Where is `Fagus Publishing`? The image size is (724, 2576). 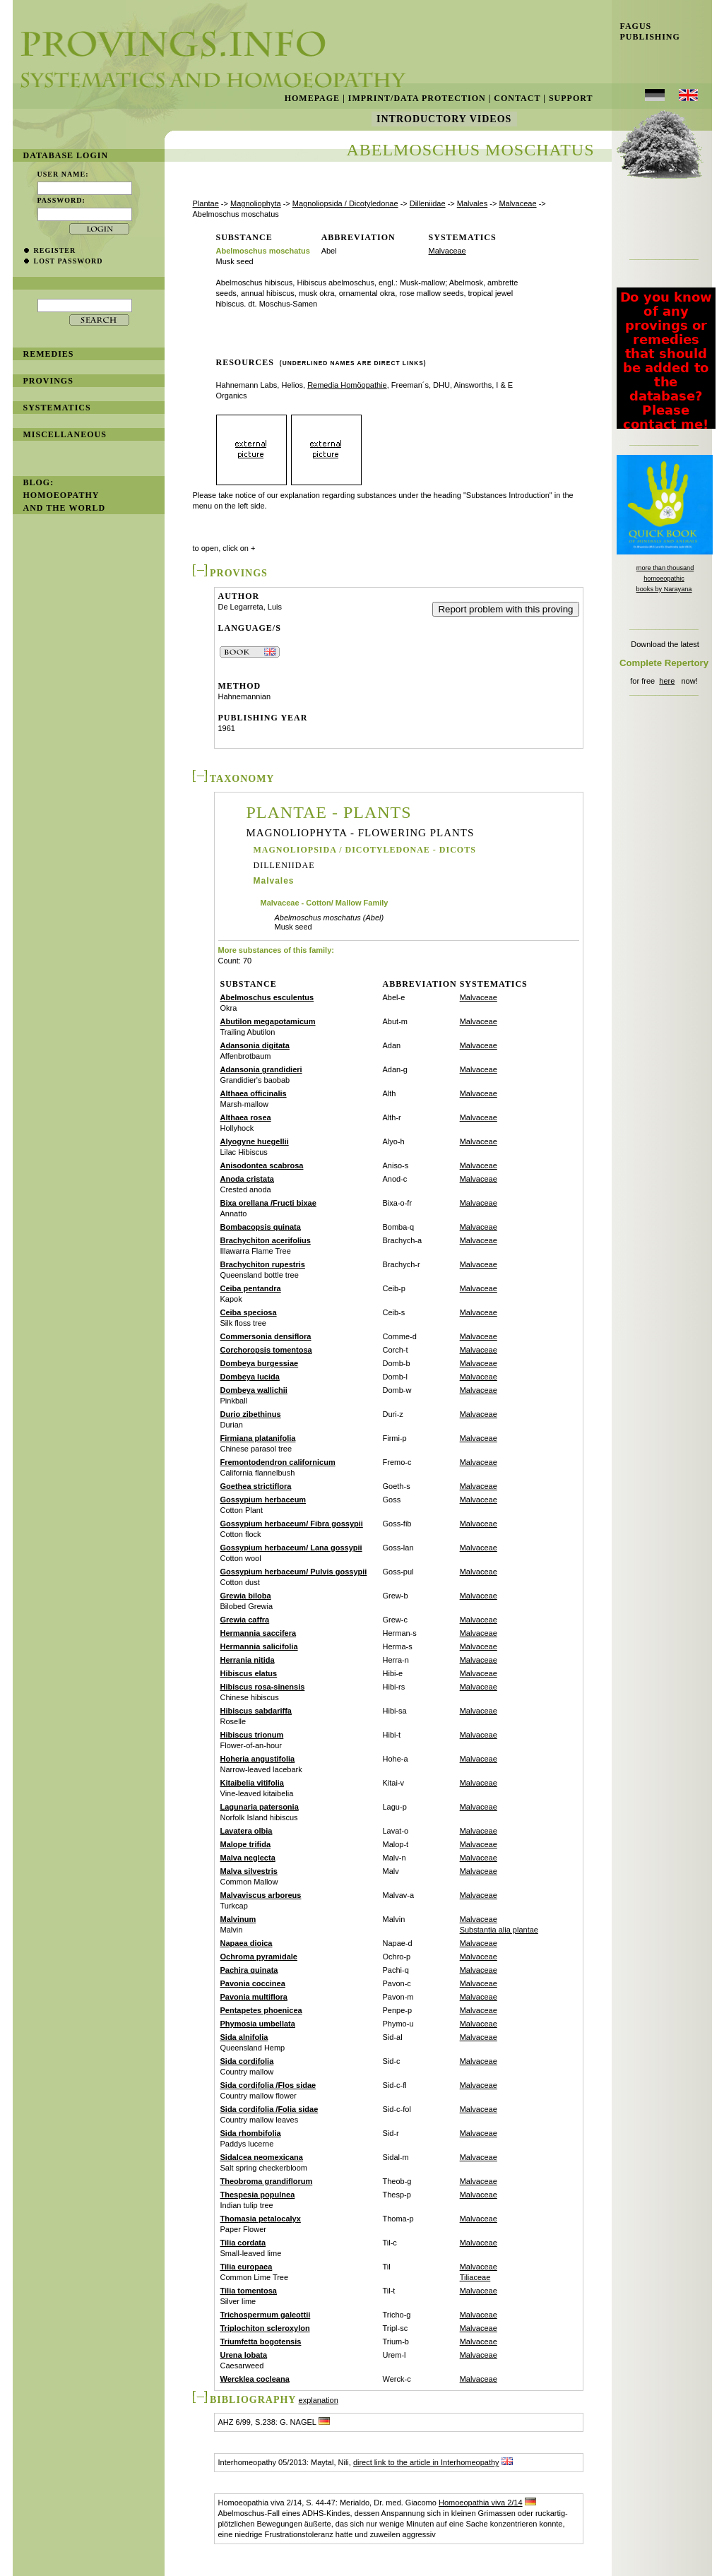 Fagus Publishing is located at coordinates (646, 31).